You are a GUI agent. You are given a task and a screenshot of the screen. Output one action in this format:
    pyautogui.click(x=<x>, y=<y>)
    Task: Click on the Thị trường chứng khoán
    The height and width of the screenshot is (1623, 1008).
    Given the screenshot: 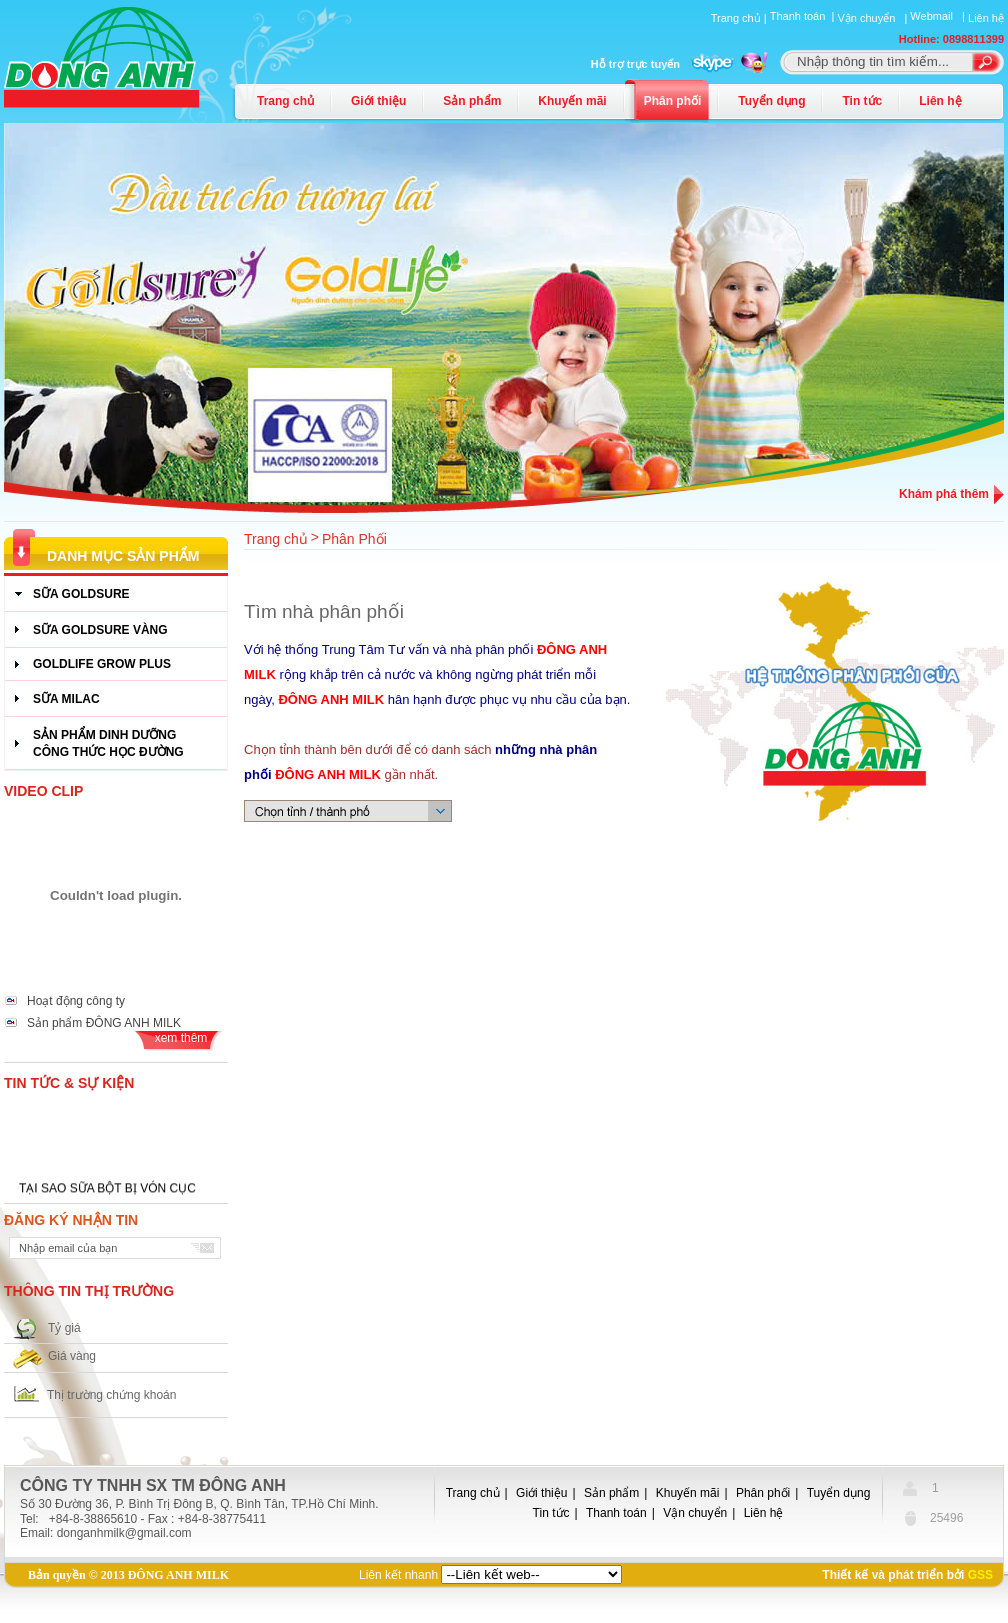 What is the action you would take?
    pyautogui.click(x=111, y=1395)
    